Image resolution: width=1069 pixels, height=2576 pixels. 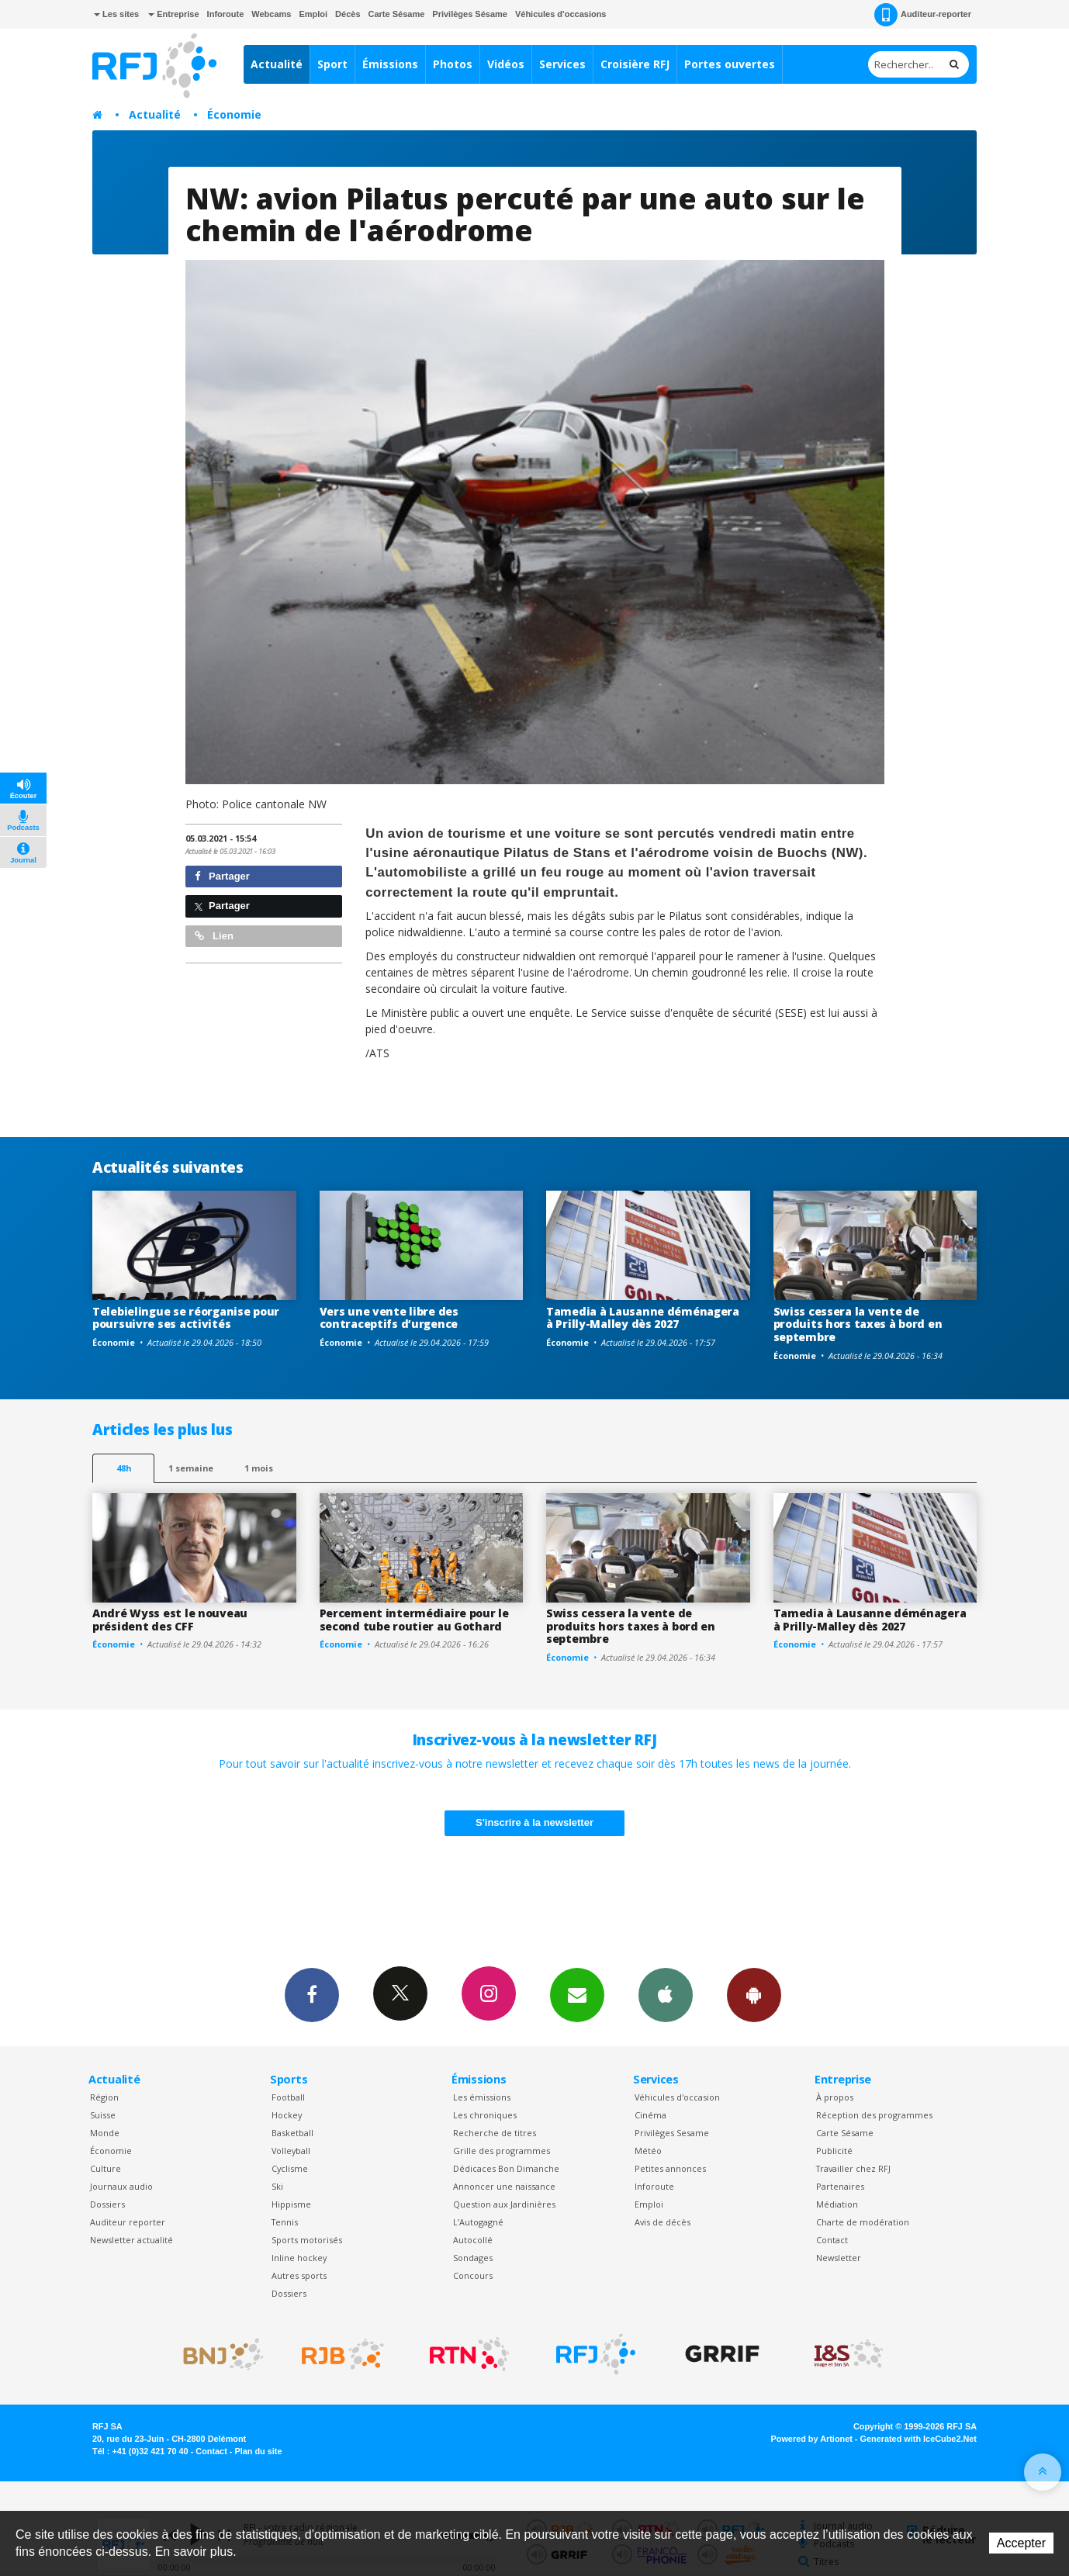 I want to click on Percement intermédiaire pour le second tube routier au Gothard, so click(x=414, y=1620).